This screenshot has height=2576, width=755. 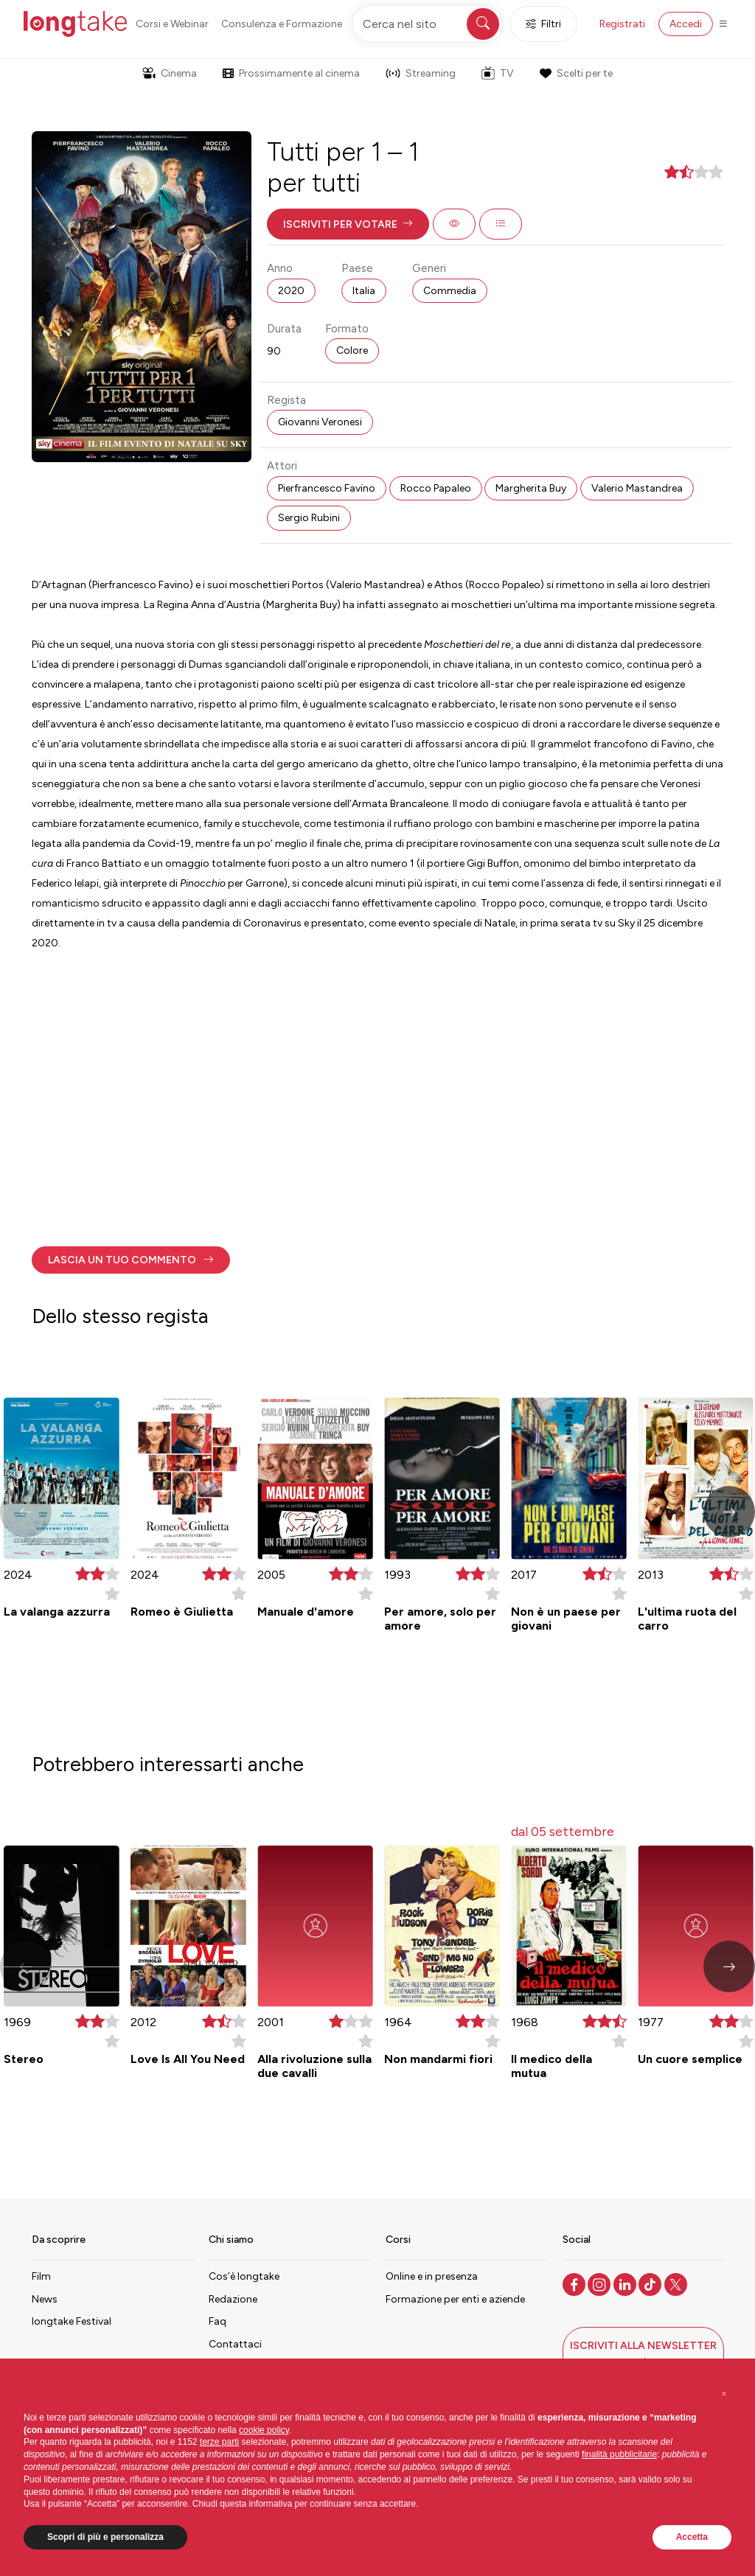 I want to click on Scelti per te [button], so click(x=576, y=73).